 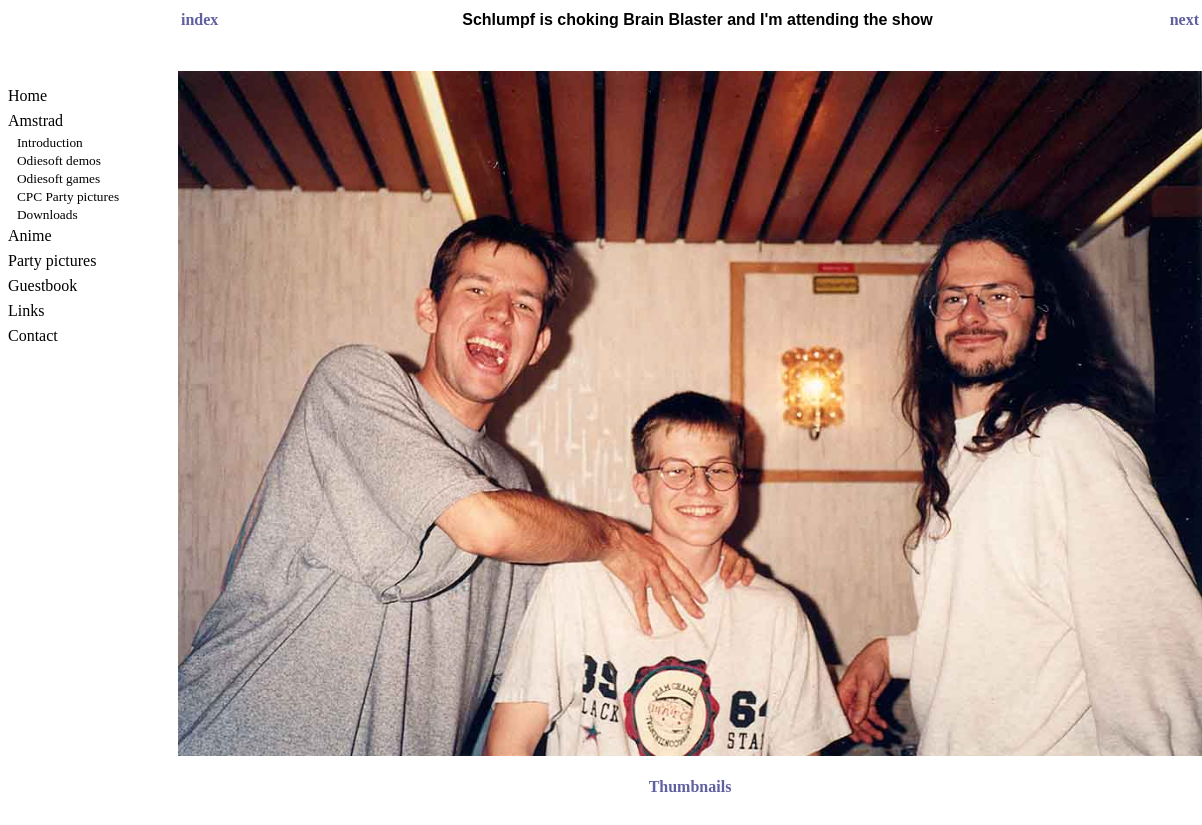 I want to click on Downloads, so click(x=47, y=214).